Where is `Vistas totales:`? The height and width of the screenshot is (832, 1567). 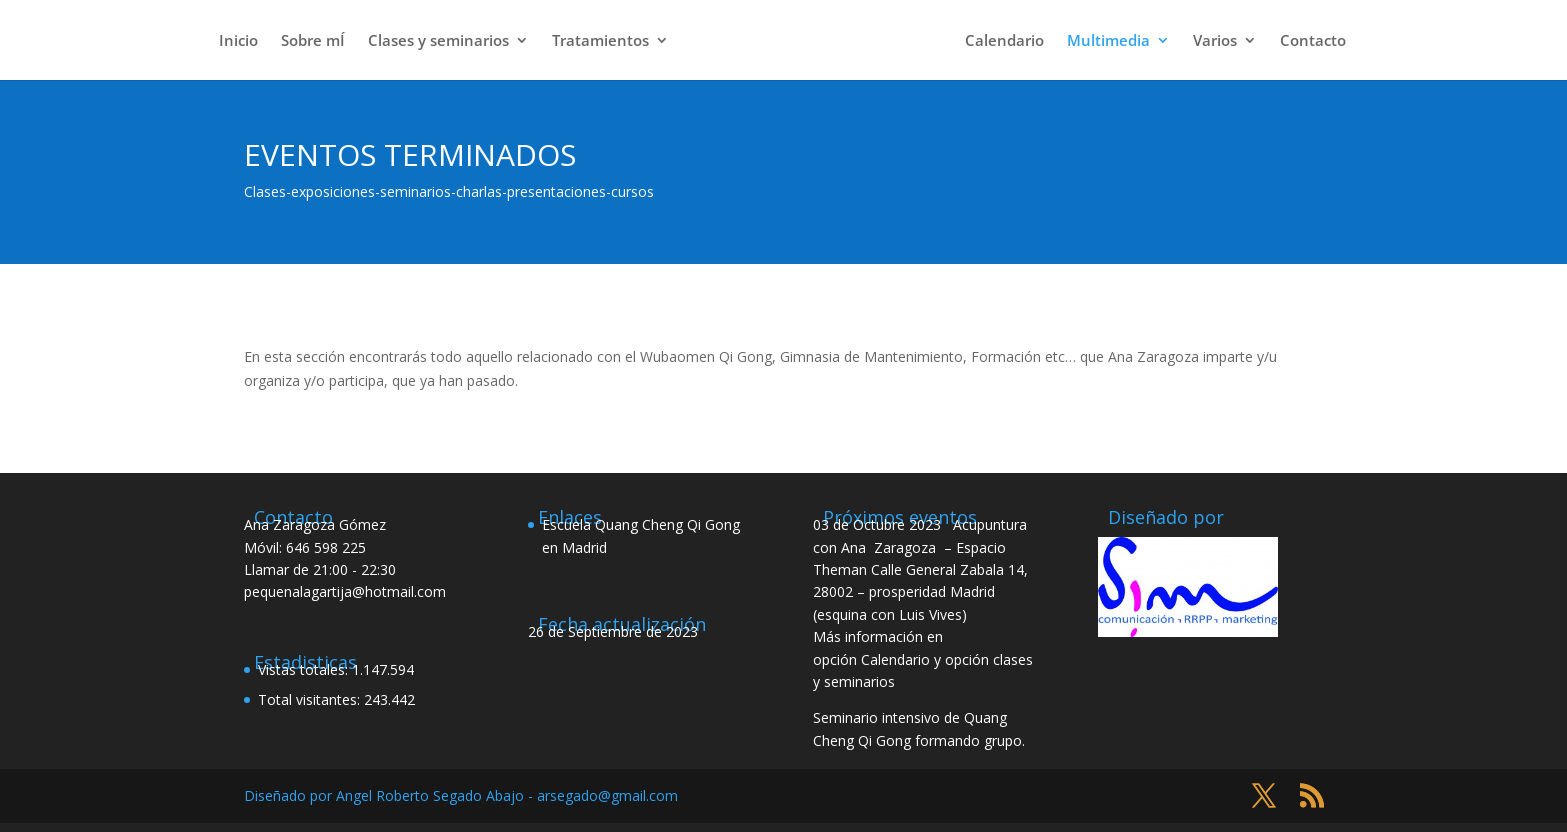
Vistas totales: is located at coordinates (305, 669).